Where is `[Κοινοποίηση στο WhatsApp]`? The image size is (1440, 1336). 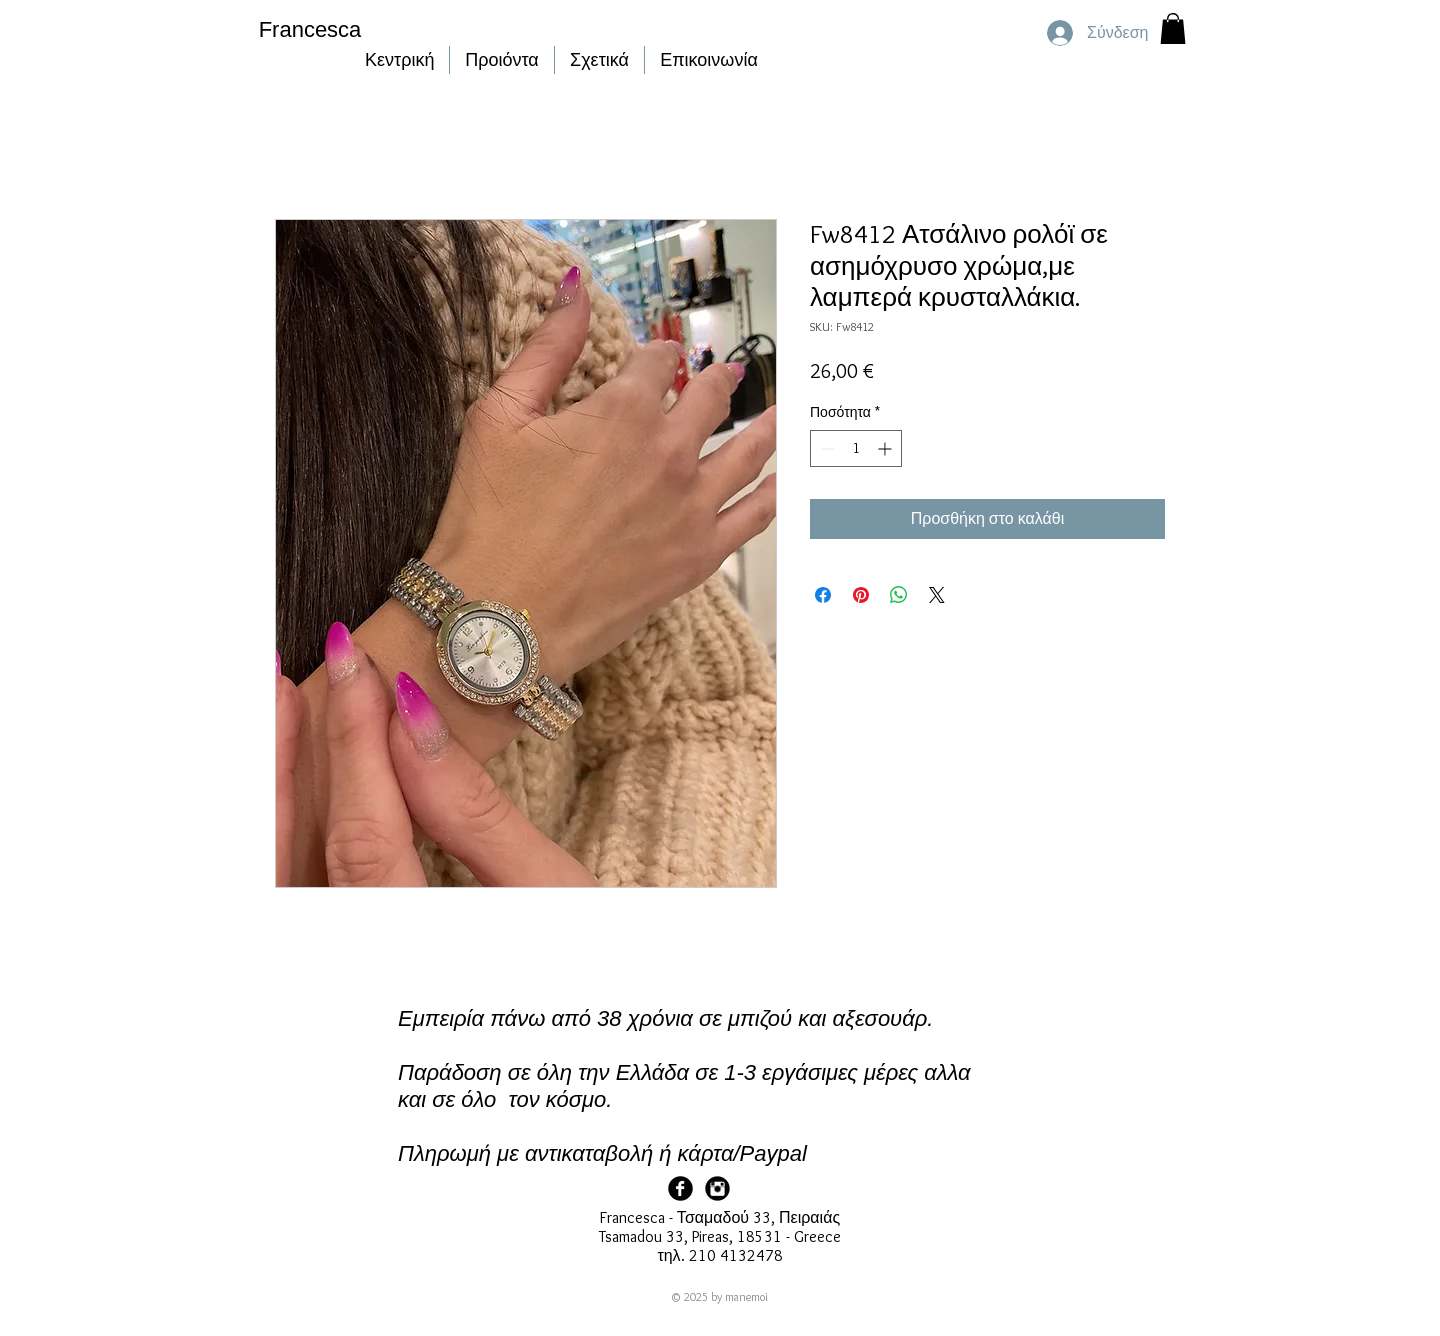 [Κοινοποίηση στο WhatsApp] is located at coordinates (899, 595).